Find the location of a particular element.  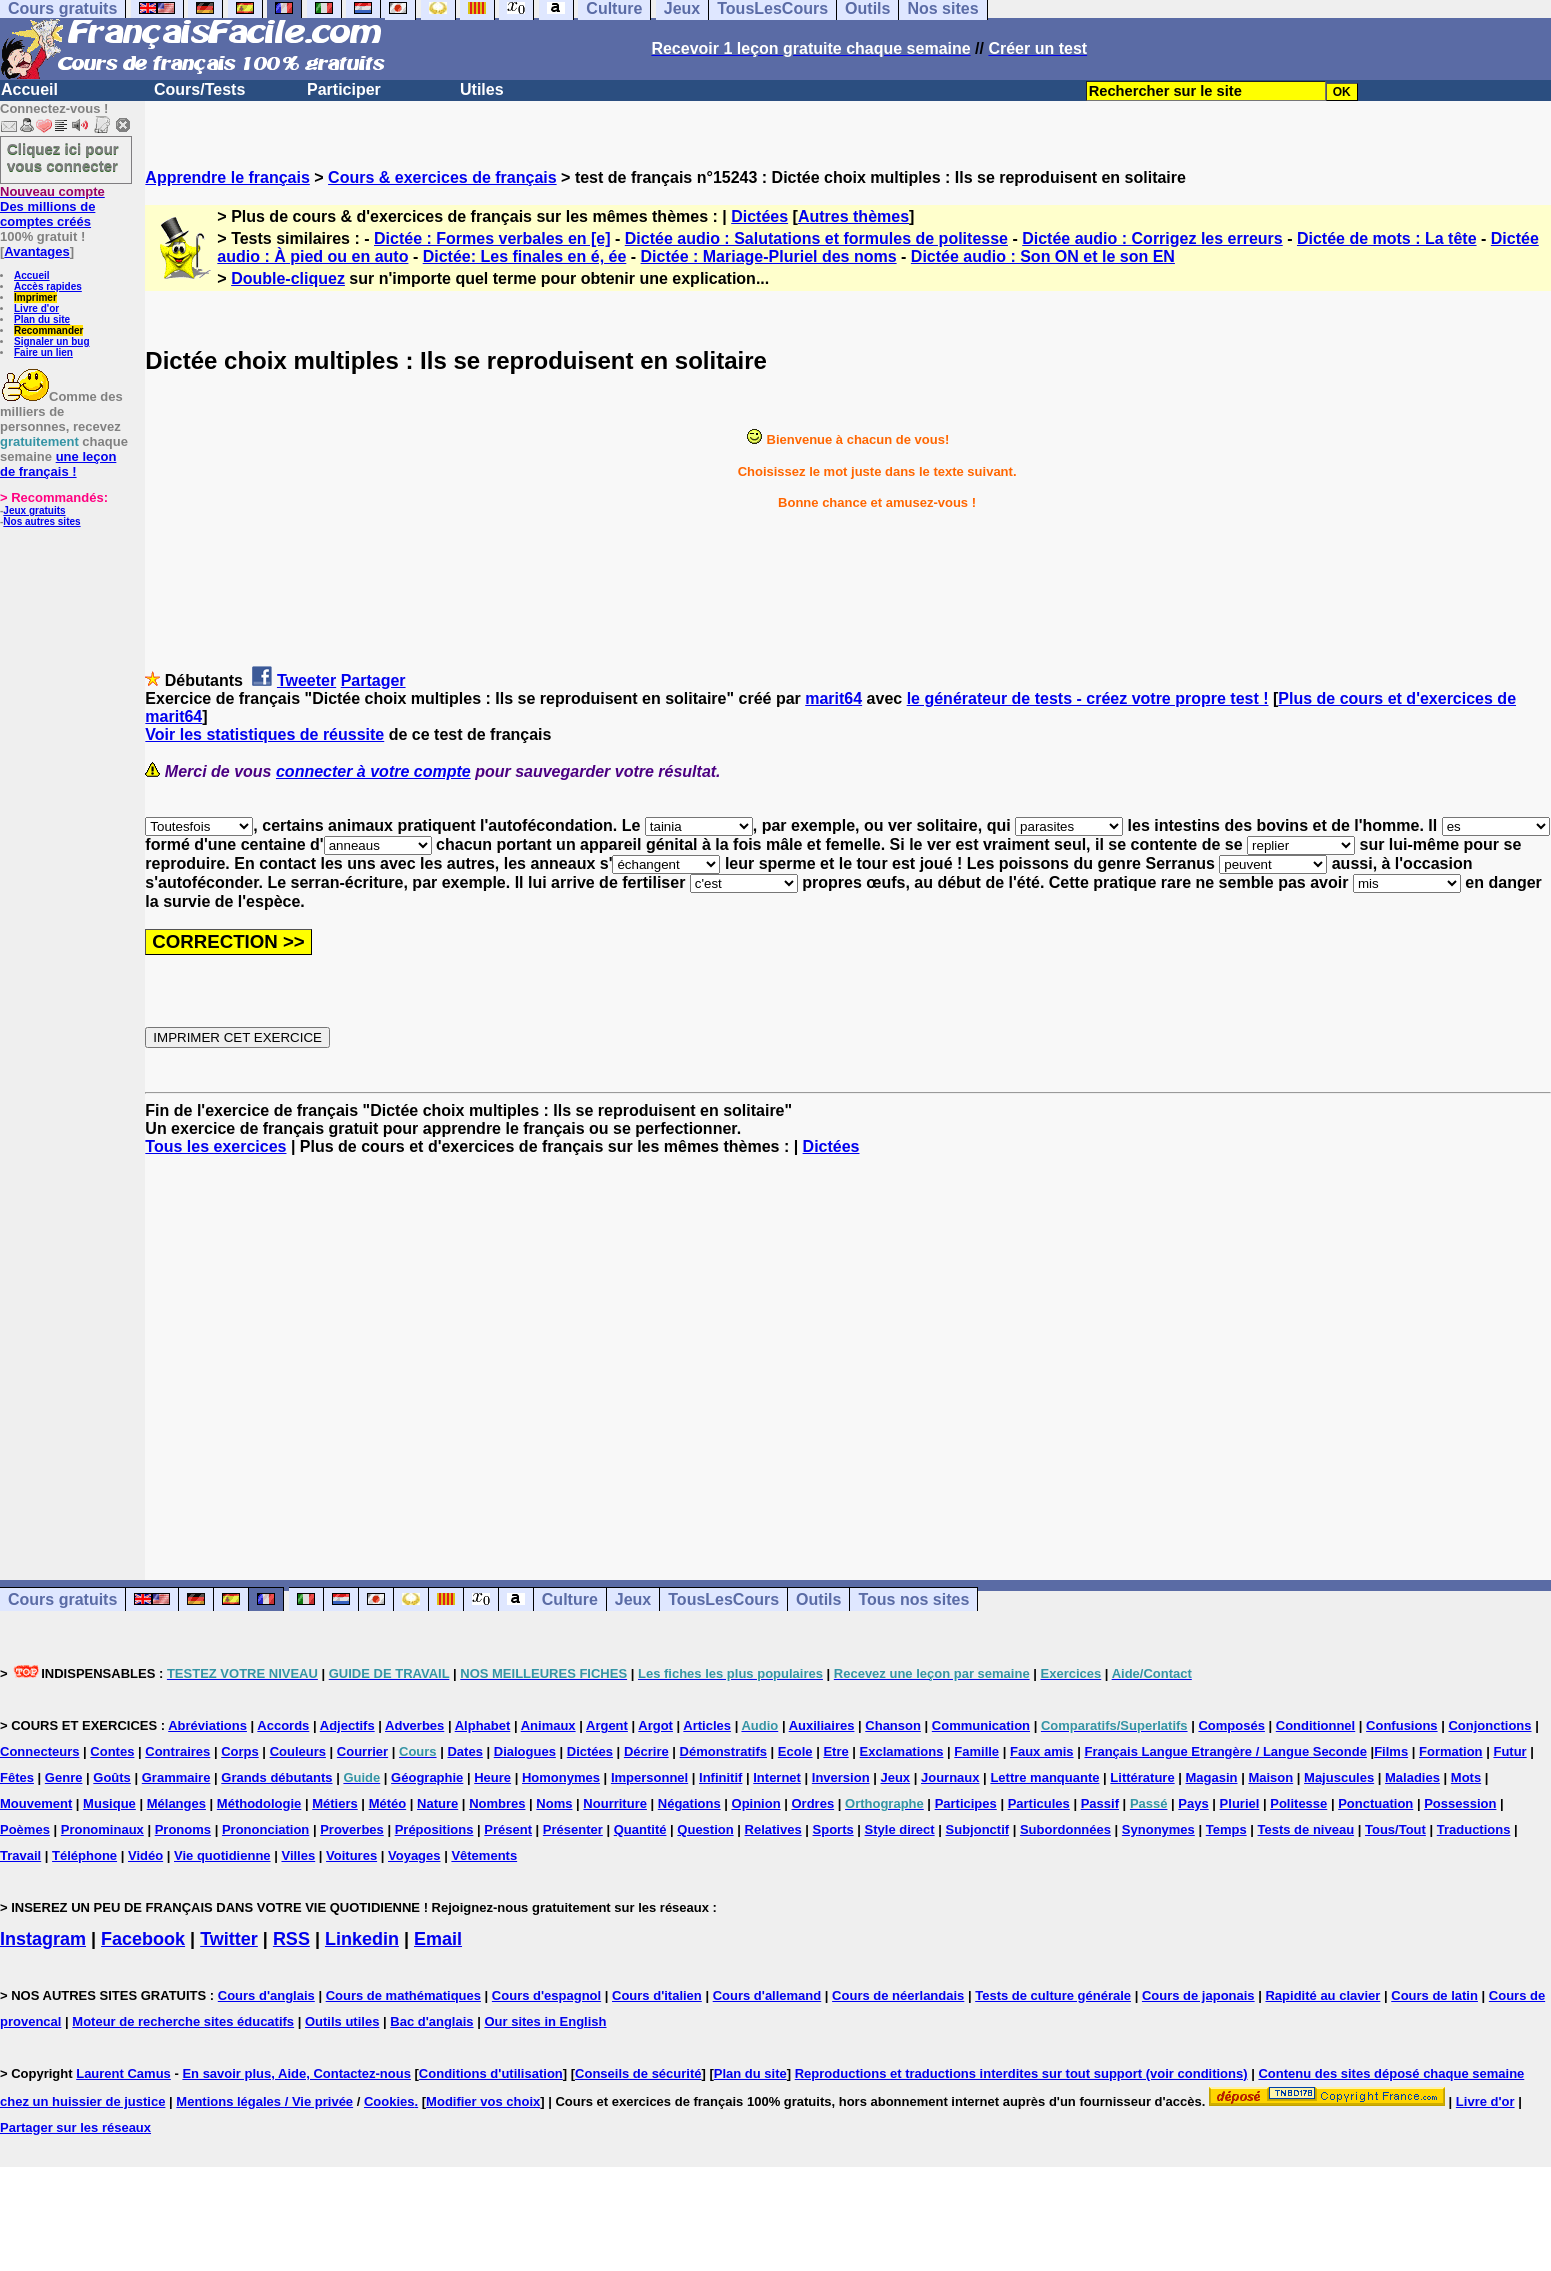

Homonymes is located at coordinates (561, 1777).